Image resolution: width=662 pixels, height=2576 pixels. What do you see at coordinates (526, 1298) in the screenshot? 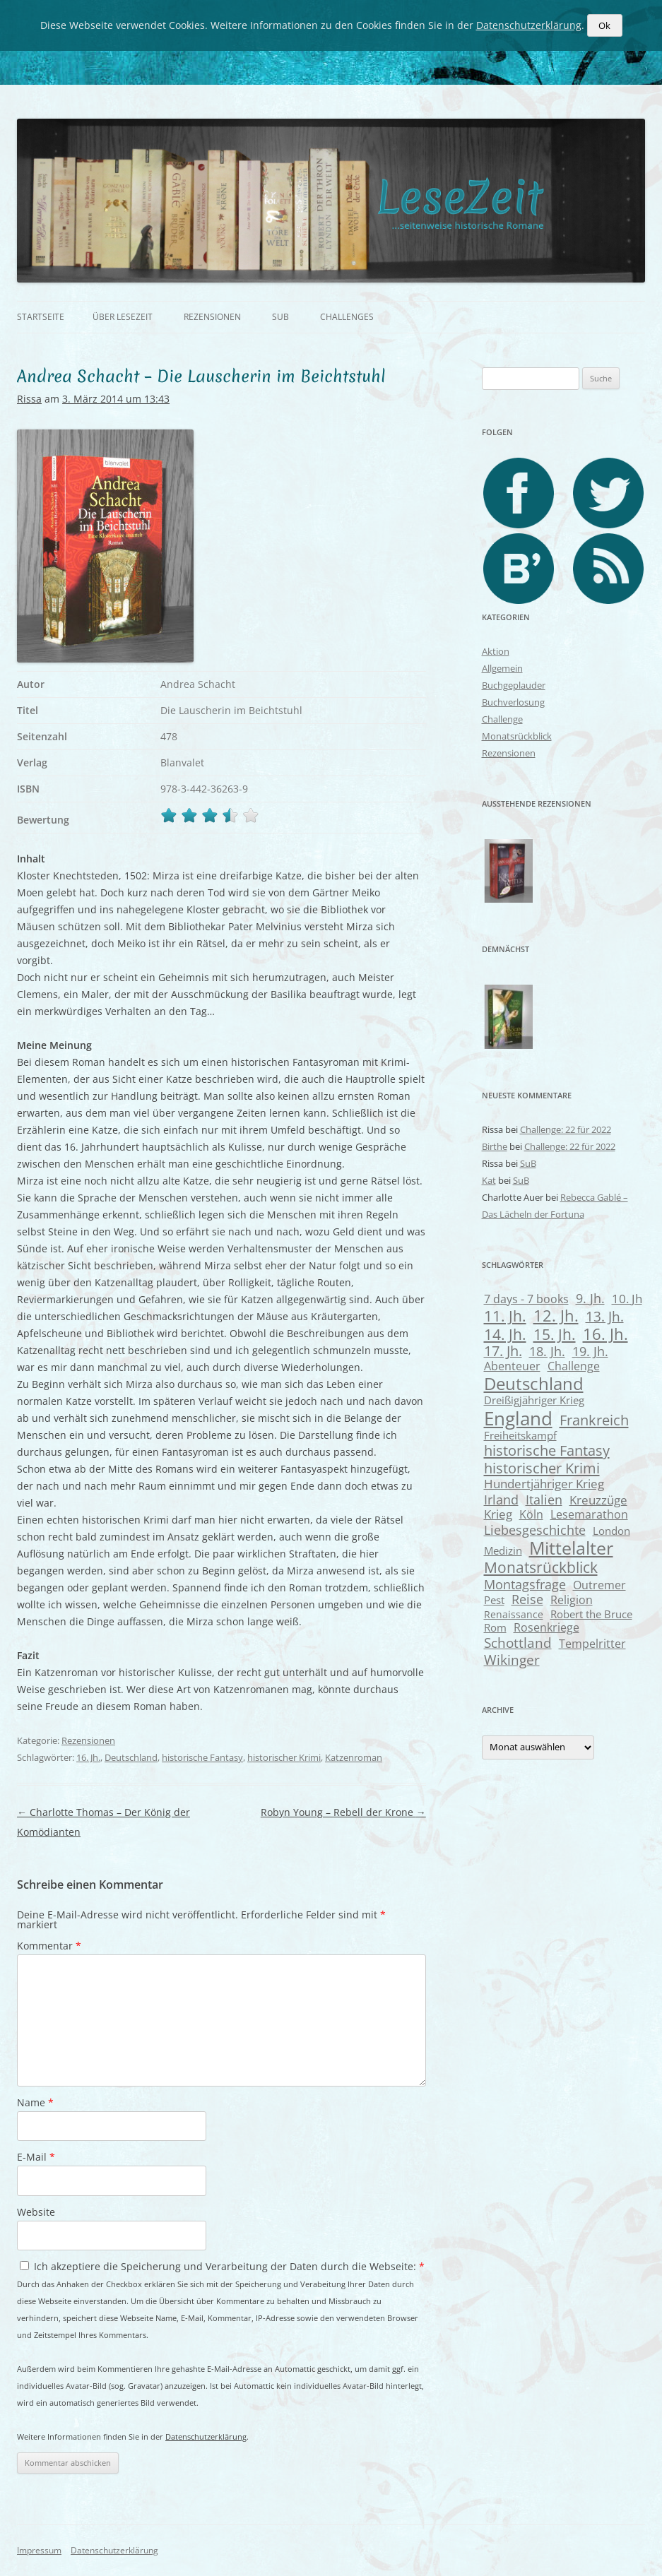
I see `7 days - 7 books [7 days - 7 books (9 Einträge)]` at bounding box center [526, 1298].